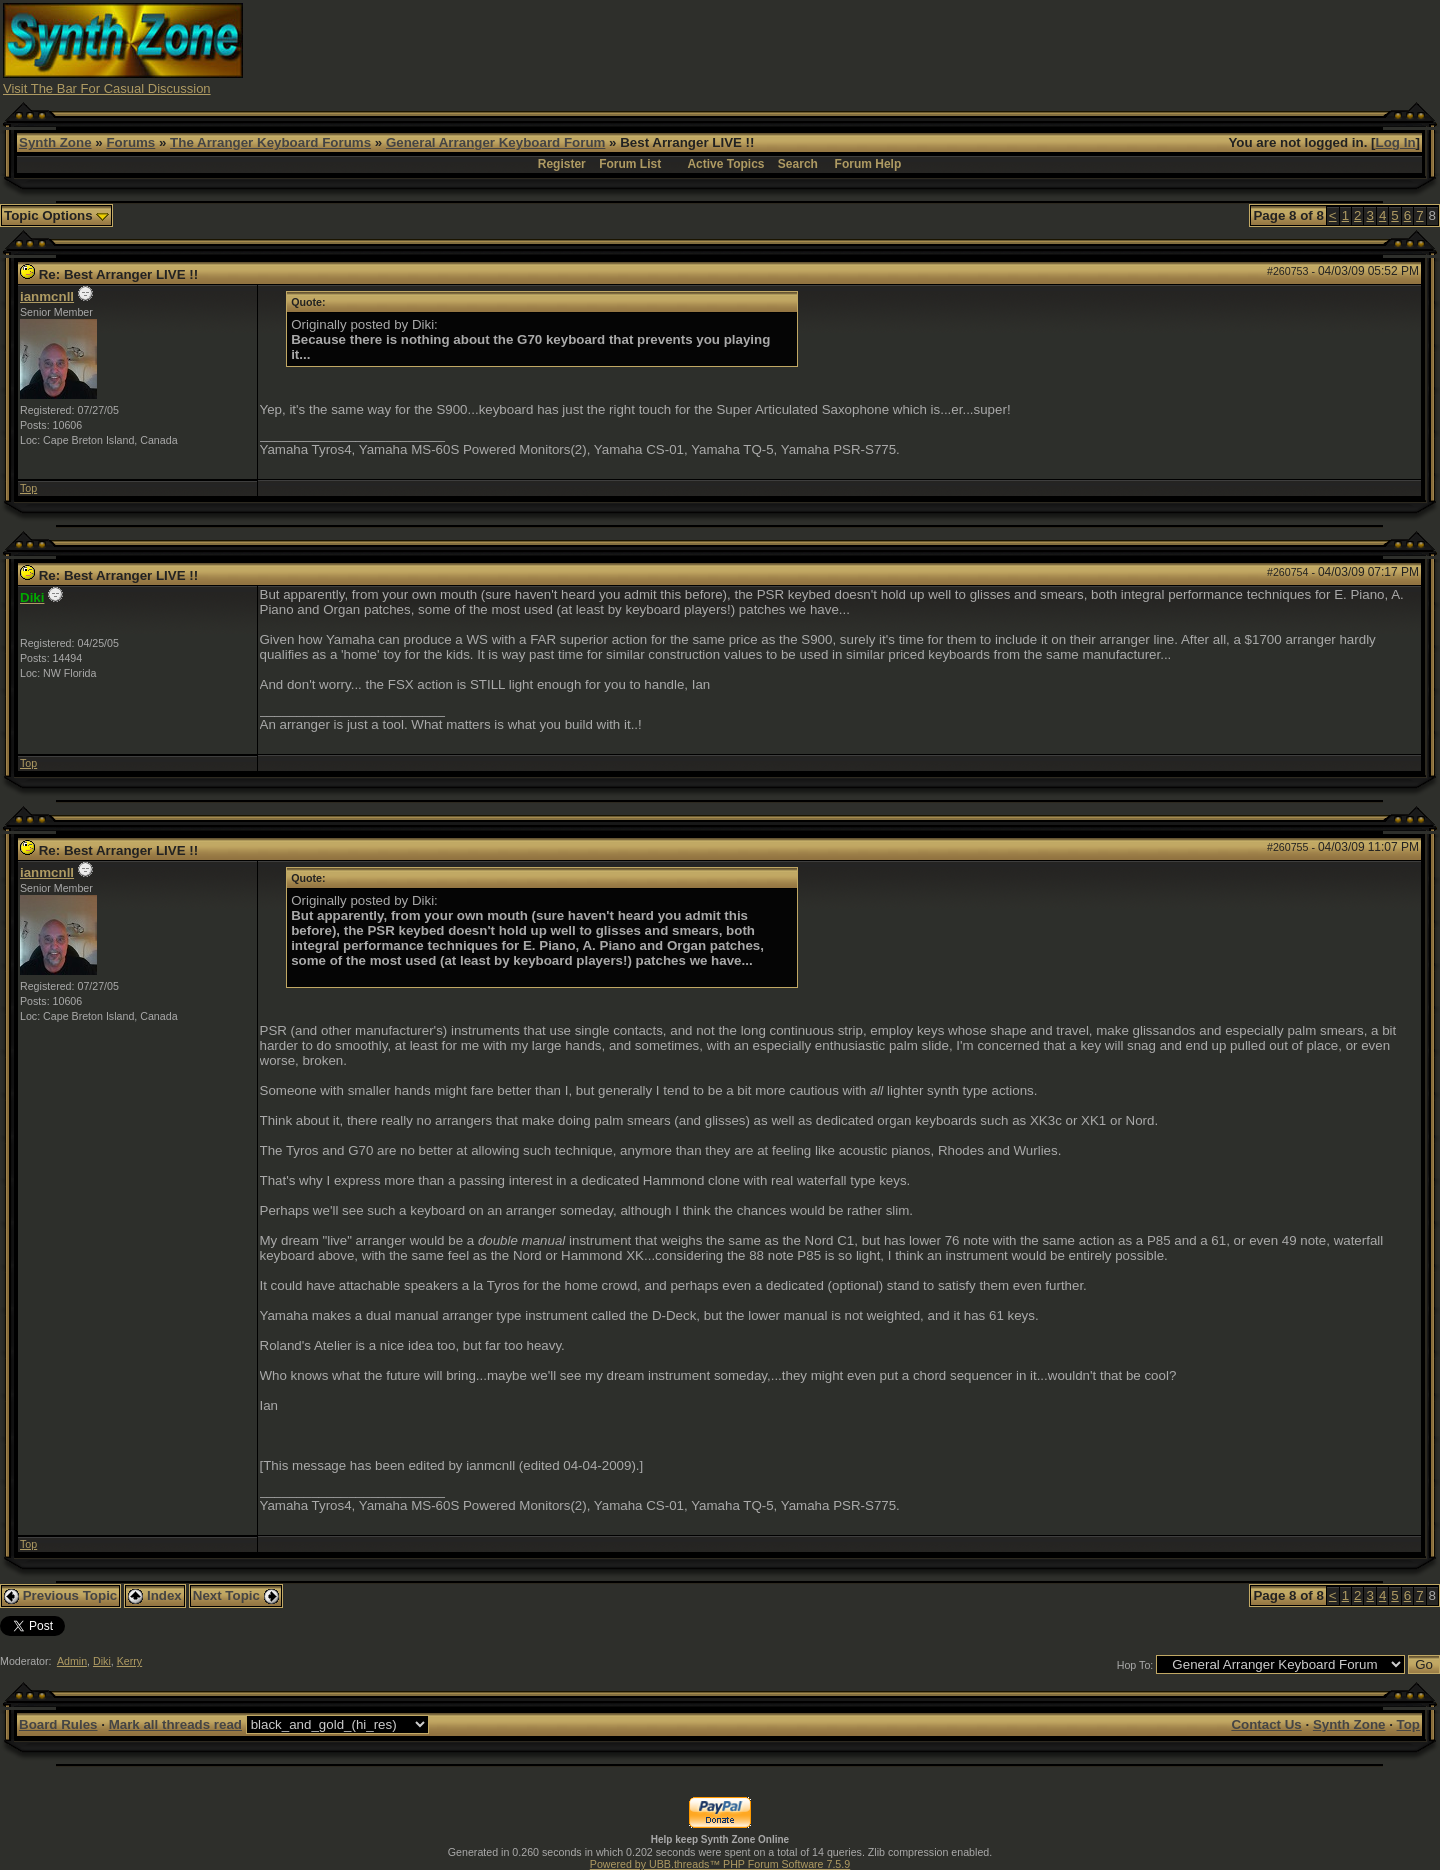 This screenshot has width=1440, height=1870. I want to click on Mark all threads read, so click(175, 1724).